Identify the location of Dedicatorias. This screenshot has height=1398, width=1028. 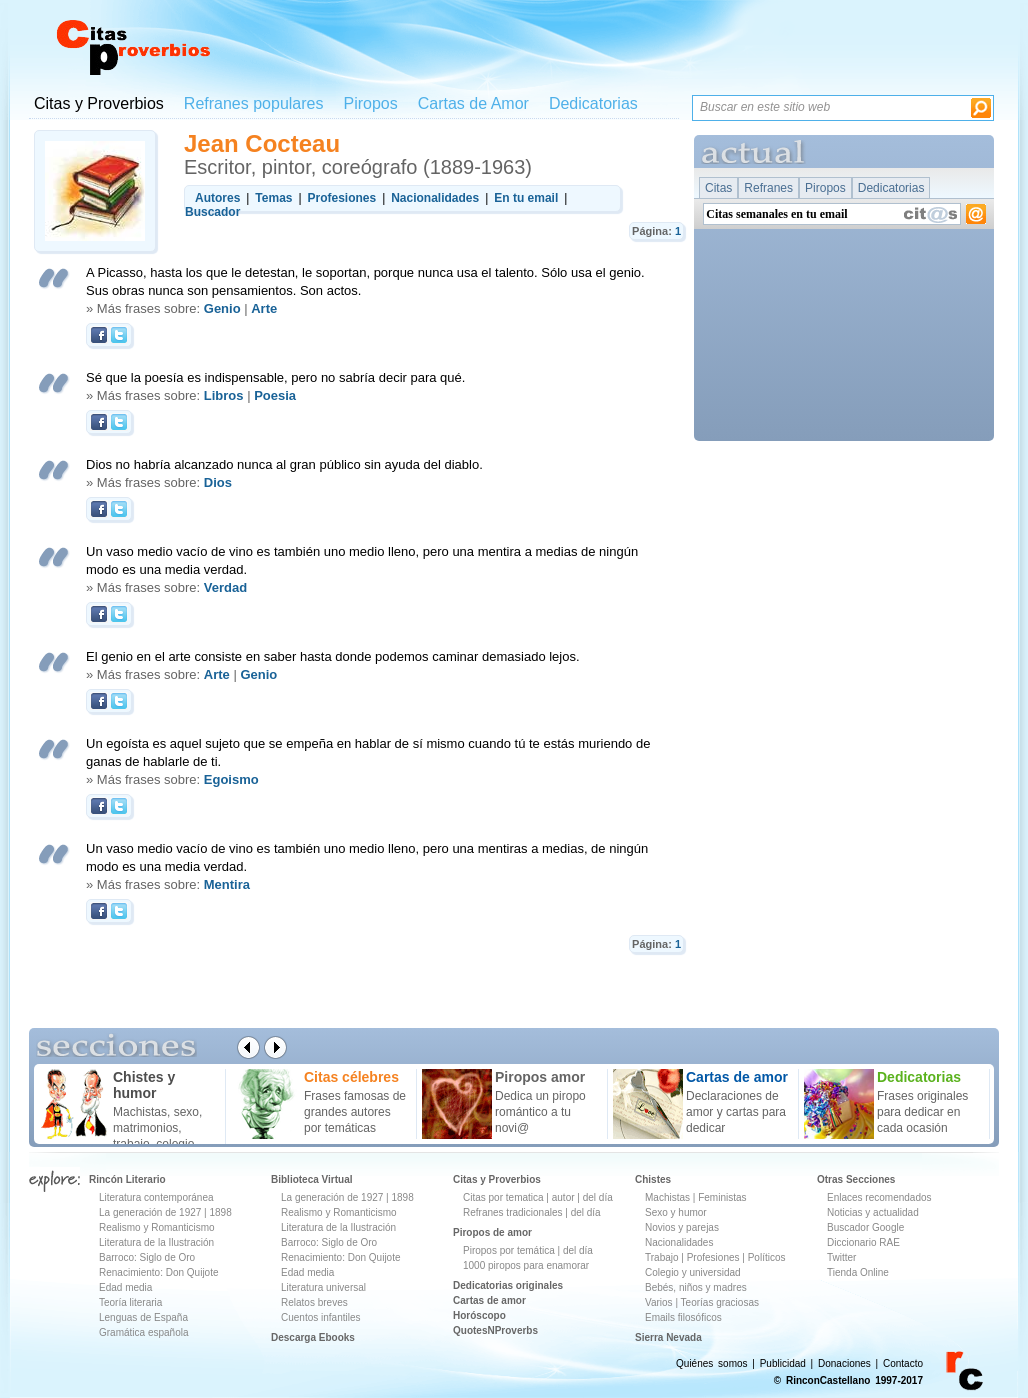
(593, 103).